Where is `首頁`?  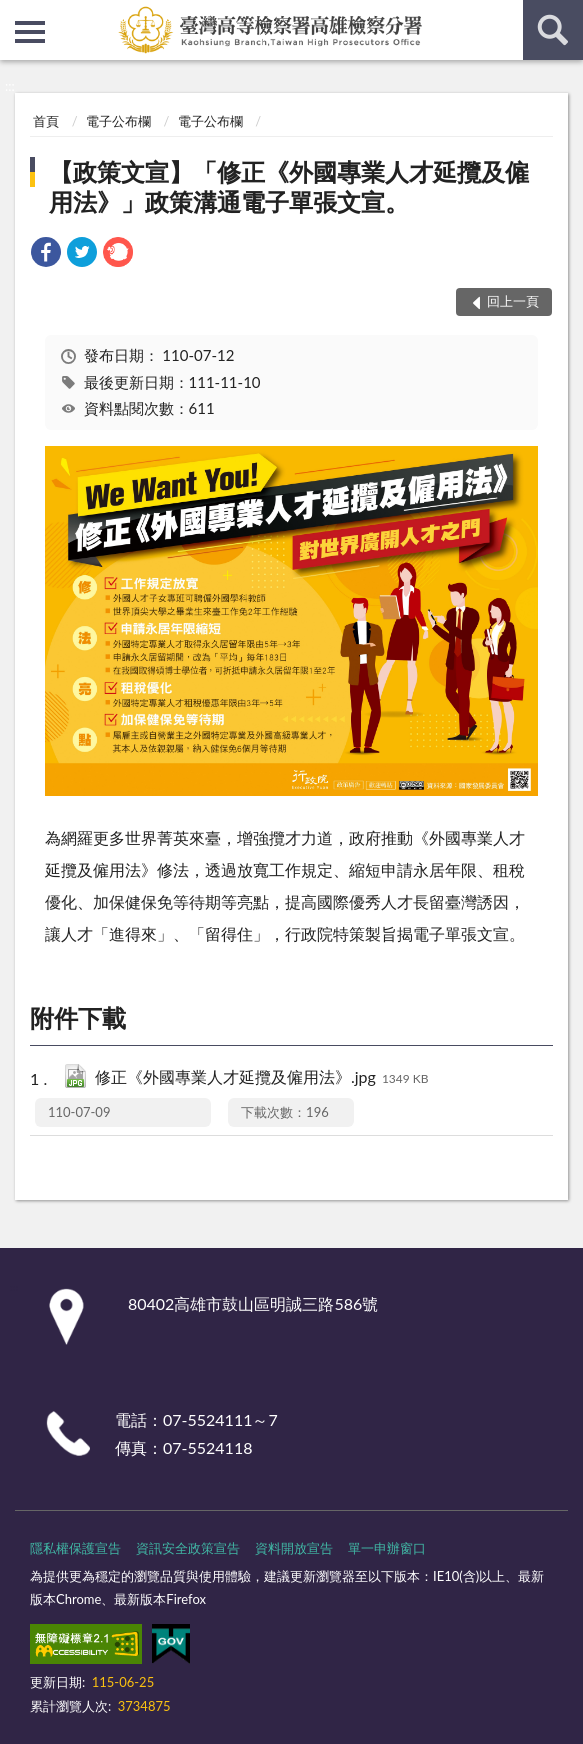
首頁 is located at coordinates (46, 121).